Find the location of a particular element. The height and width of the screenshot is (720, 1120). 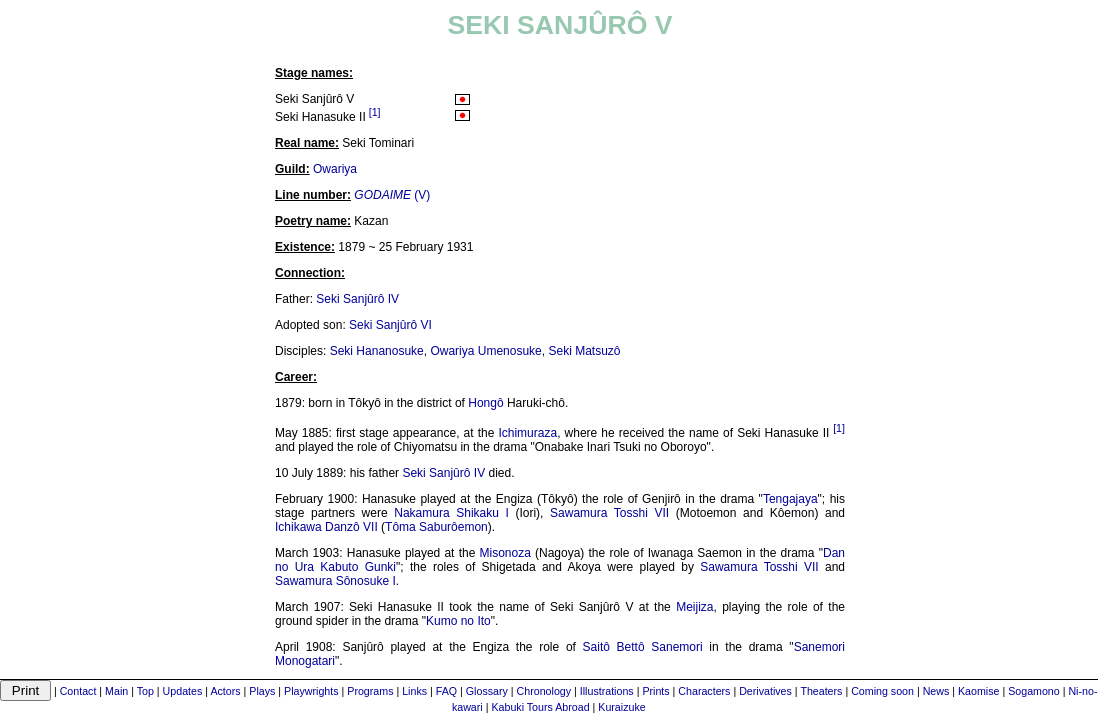

Top is located at coordinates (145, 691).